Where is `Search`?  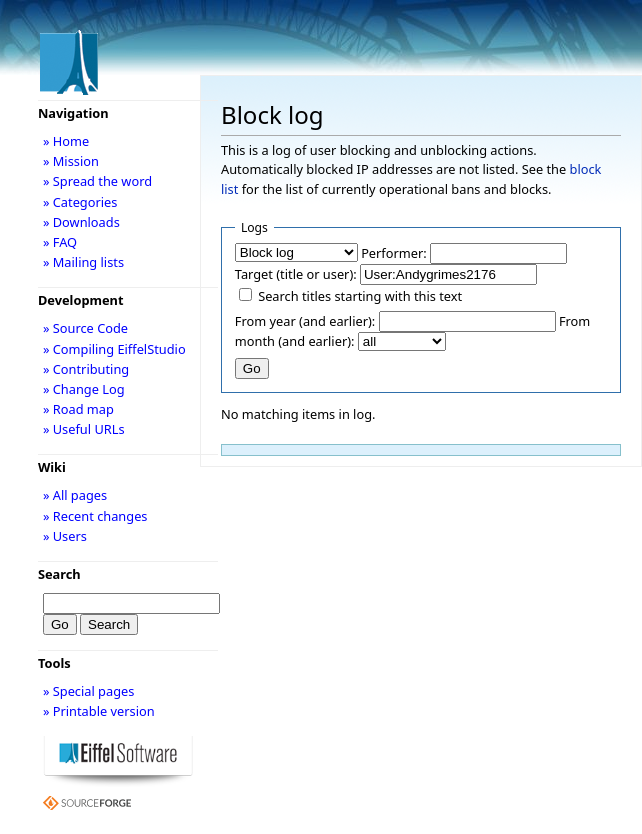 Search is located at coordinates (59, 574).